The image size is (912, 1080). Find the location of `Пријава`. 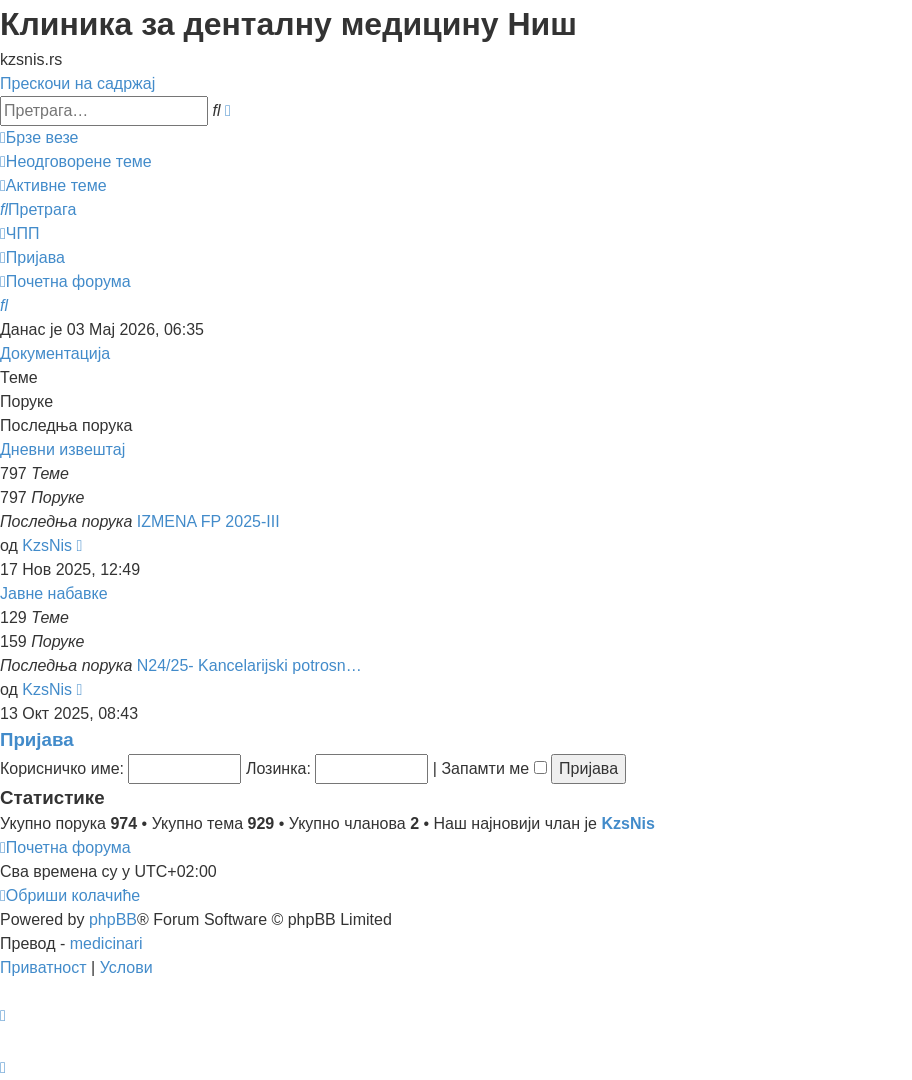

Пријава is located at coordinates (37, 739).